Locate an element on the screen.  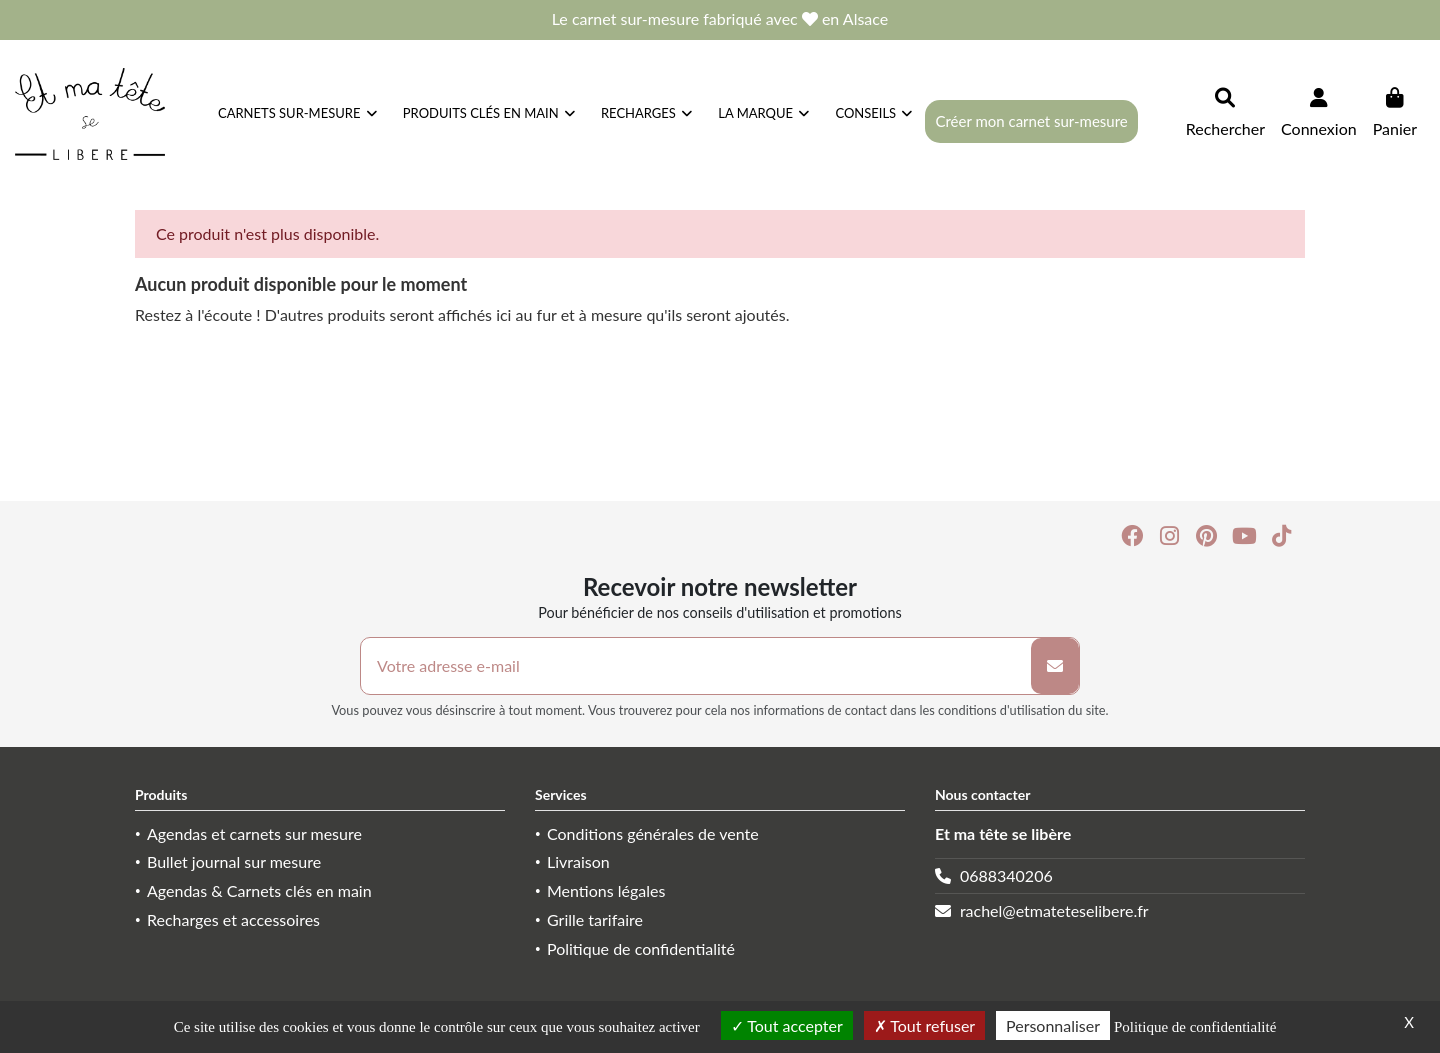
Personnaliser [Personnaliser (fenêtre modale)] is located at coordinates (1053, 1025).